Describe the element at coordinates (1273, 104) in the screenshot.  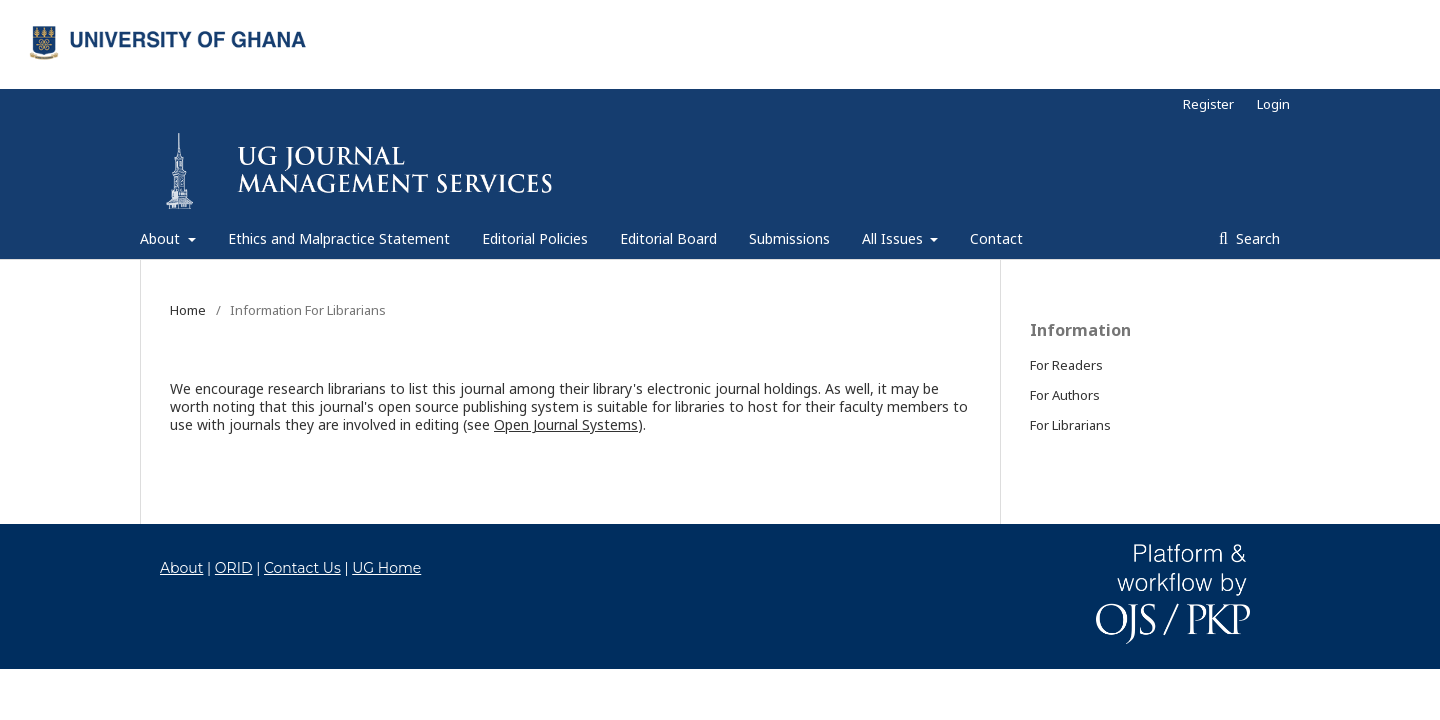
I see `Login` at that location.